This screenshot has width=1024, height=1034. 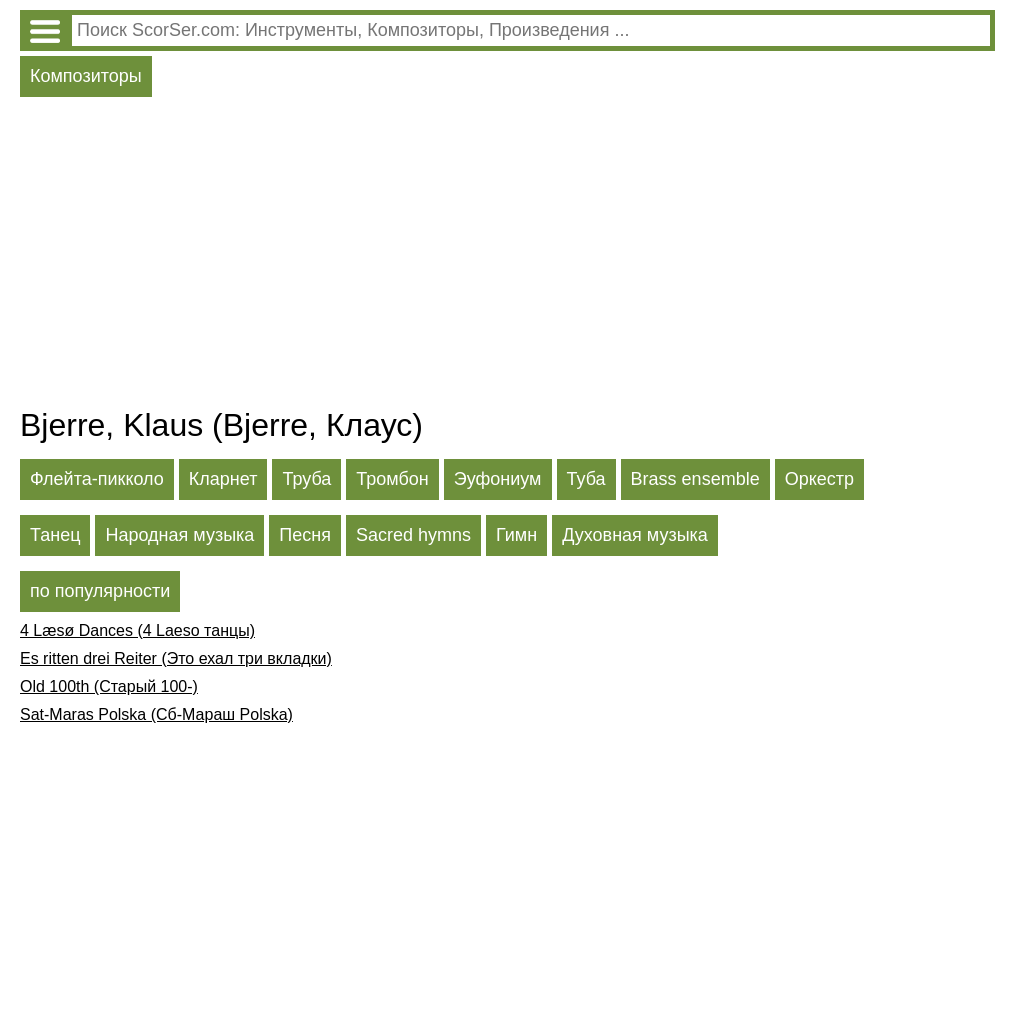 What do you see at coordinates (695, 479) in the screenshot?
I see `Brass ensemble` at bounding box center [695, 479].